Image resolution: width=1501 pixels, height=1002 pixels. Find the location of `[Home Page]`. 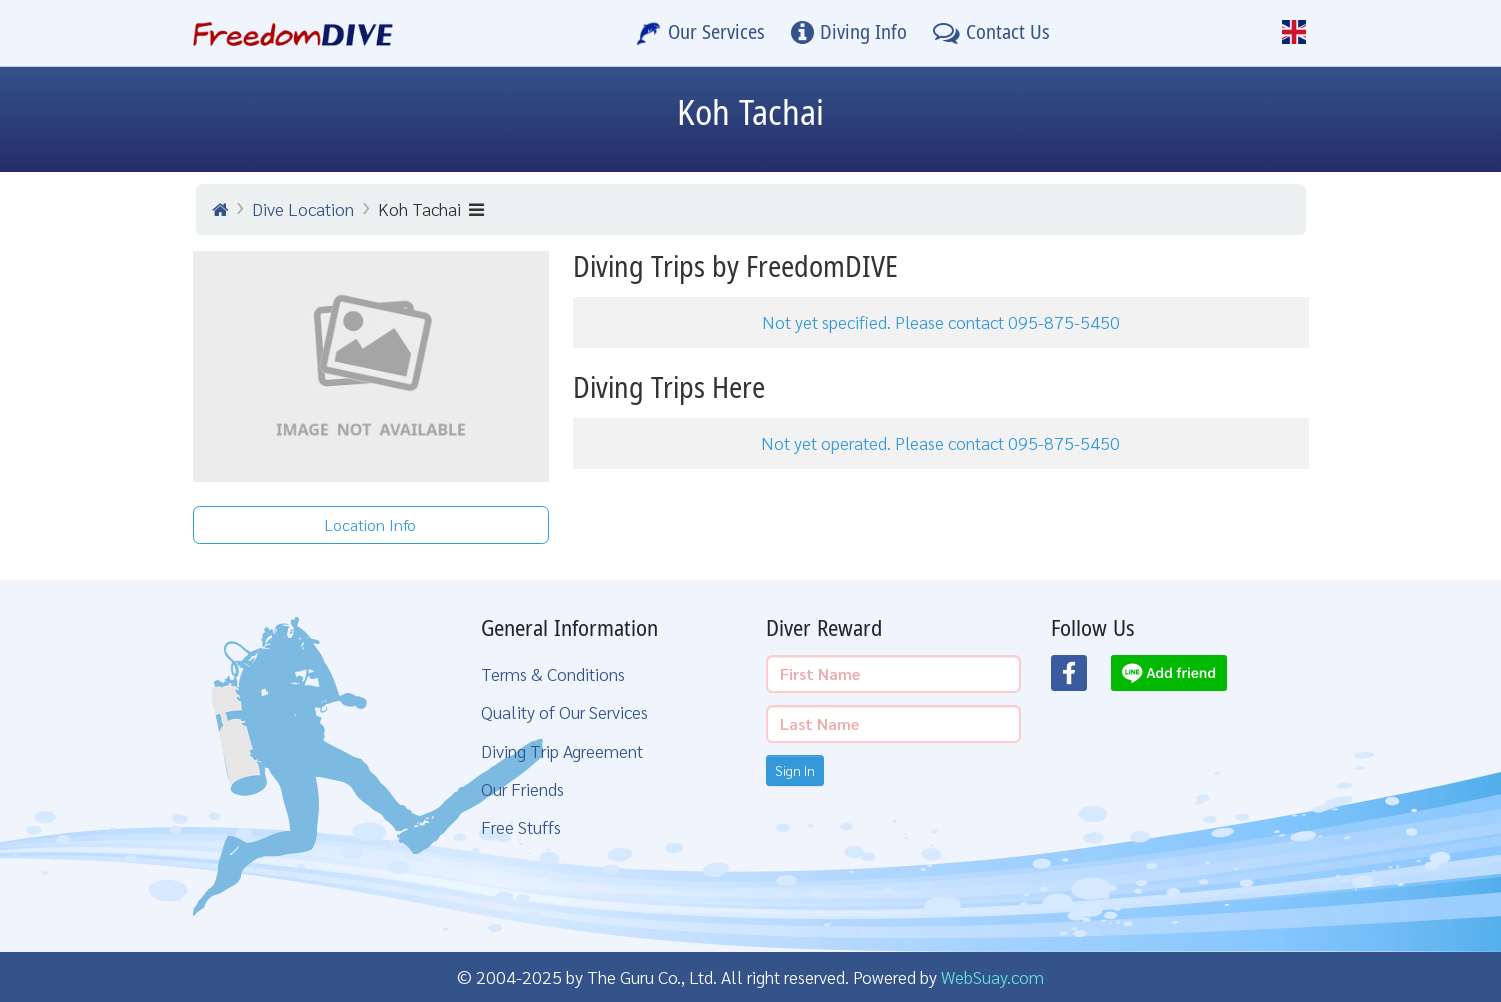

[Home Page] is located at coordinates (293, 33).